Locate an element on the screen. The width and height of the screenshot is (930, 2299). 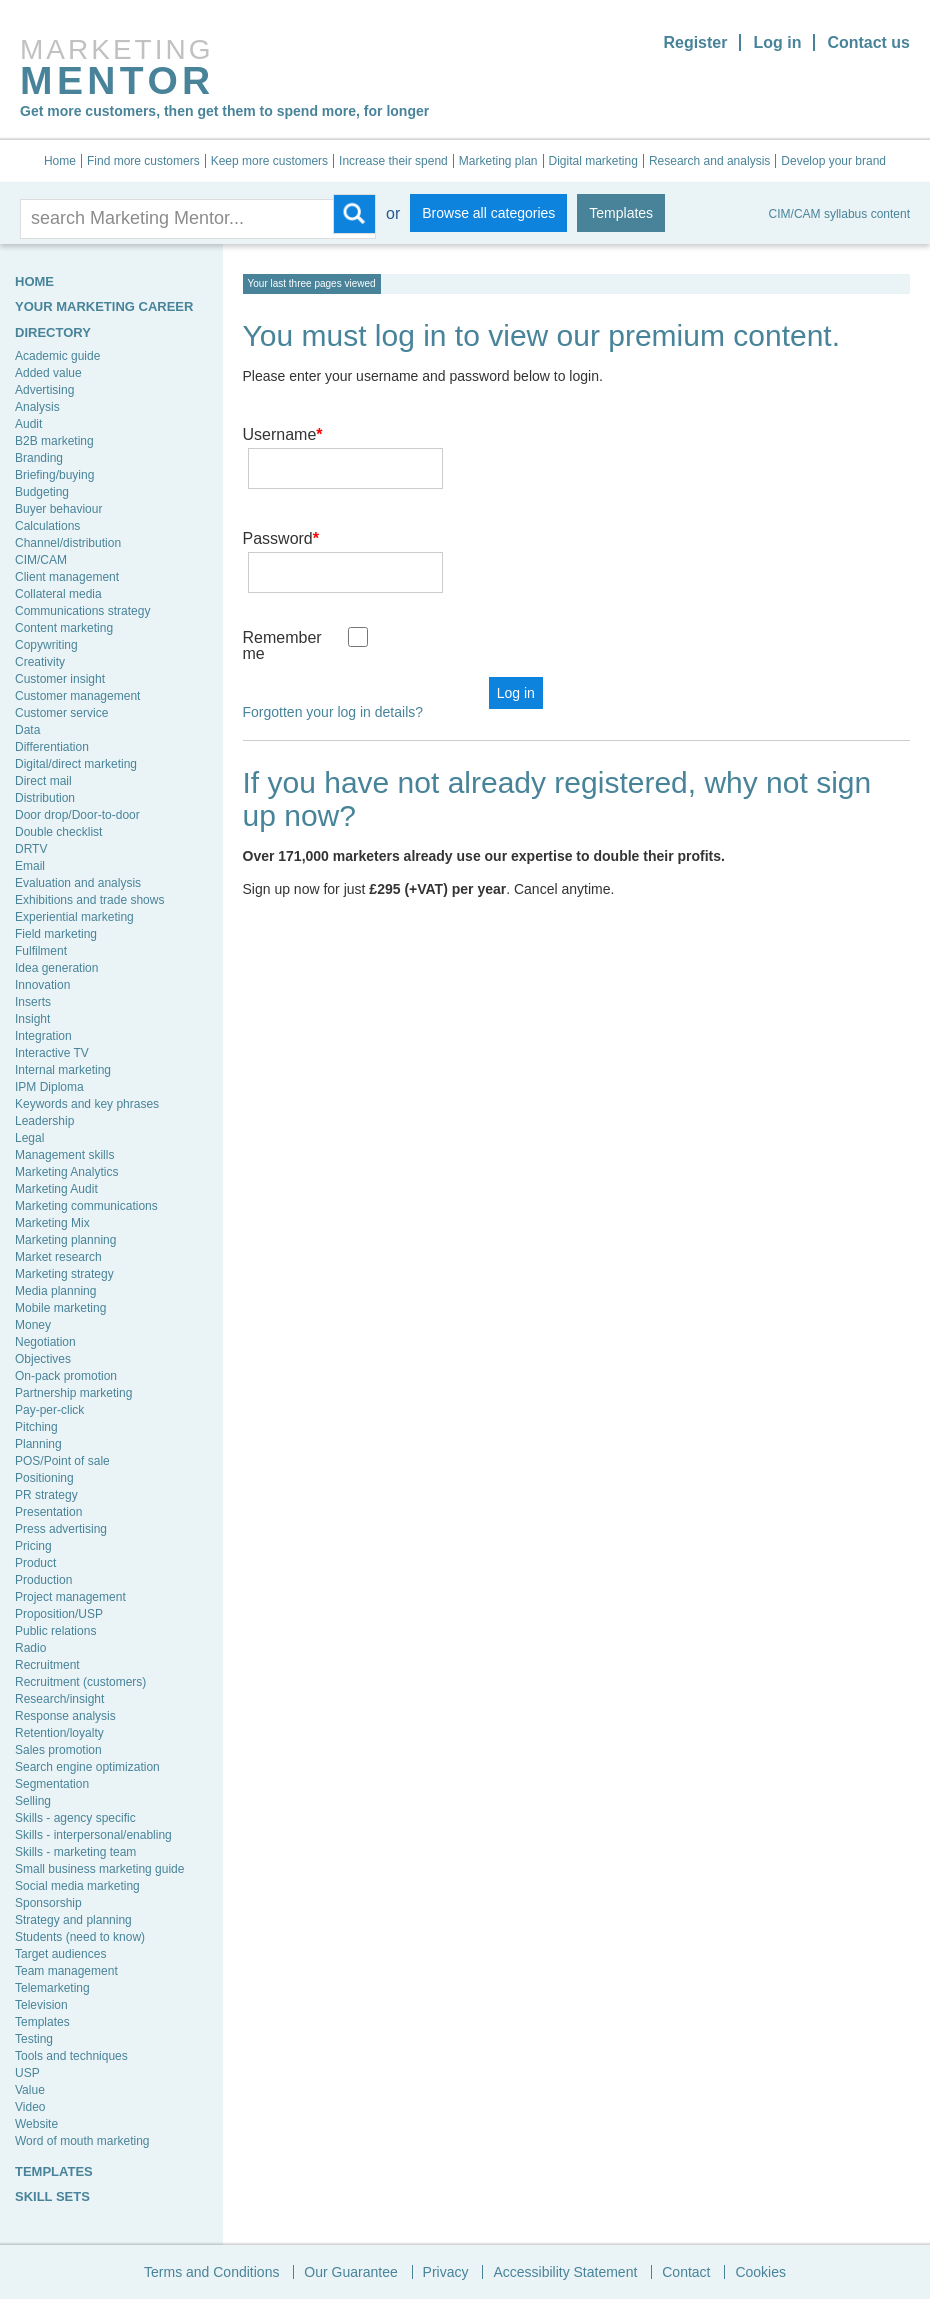
HOME is located at coordinates (34, 281).